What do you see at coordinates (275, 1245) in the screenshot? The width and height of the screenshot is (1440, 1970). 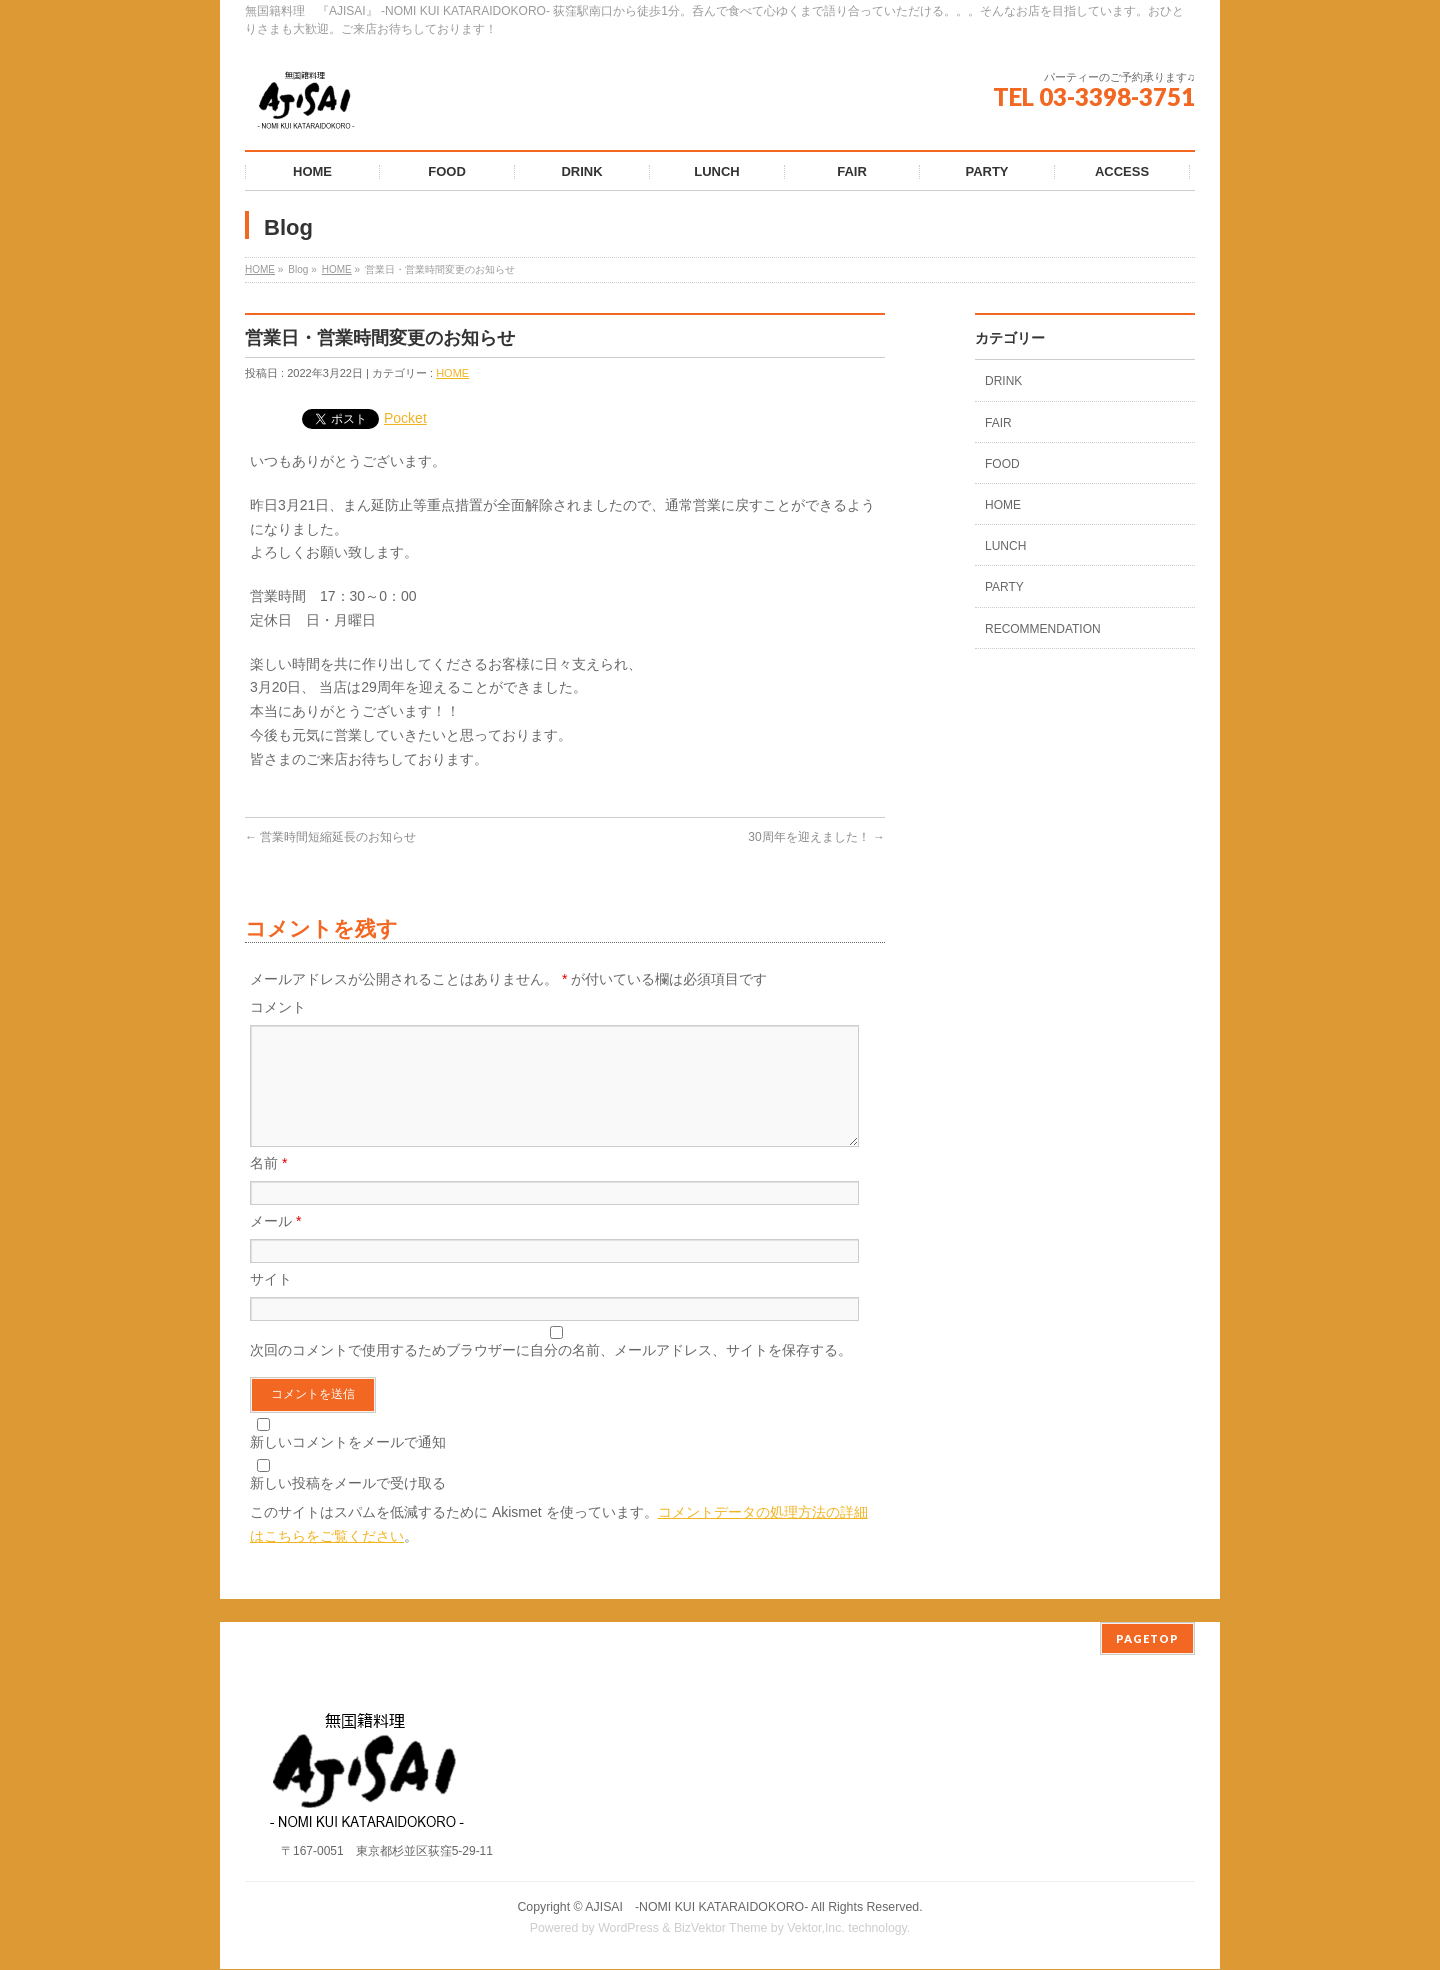 I see `メール` at bounding box center [275, 1245].